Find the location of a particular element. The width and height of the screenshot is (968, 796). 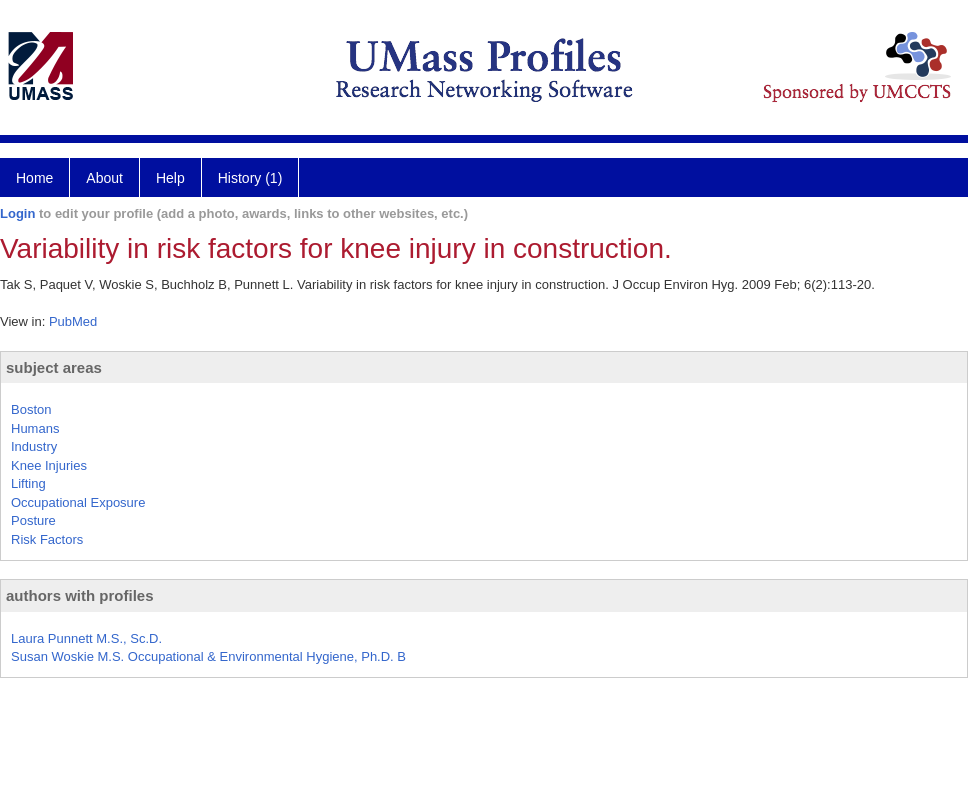

Help is located at coordinates (170, 178).